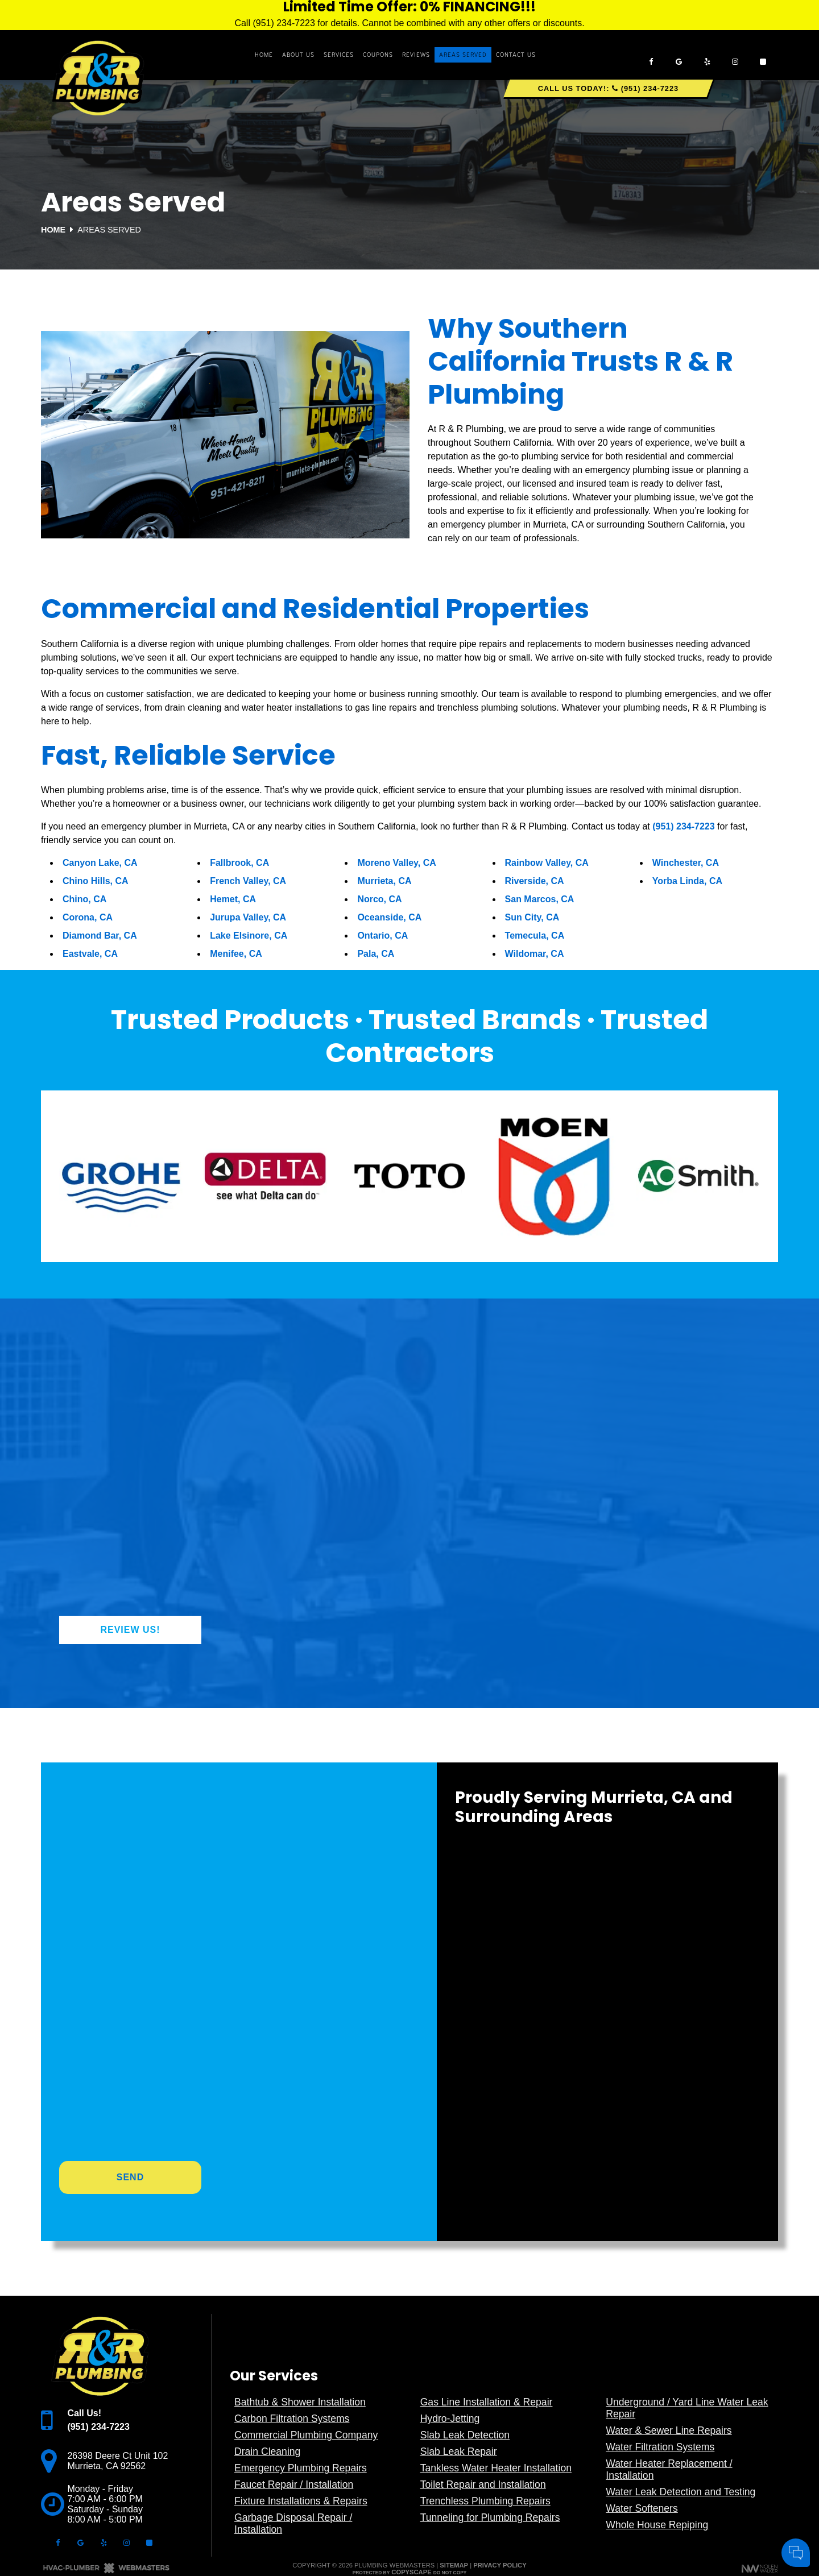 This screenshot has height=2576, width=819. I want to click on Diamond Bar, CA, so click(100, 935).